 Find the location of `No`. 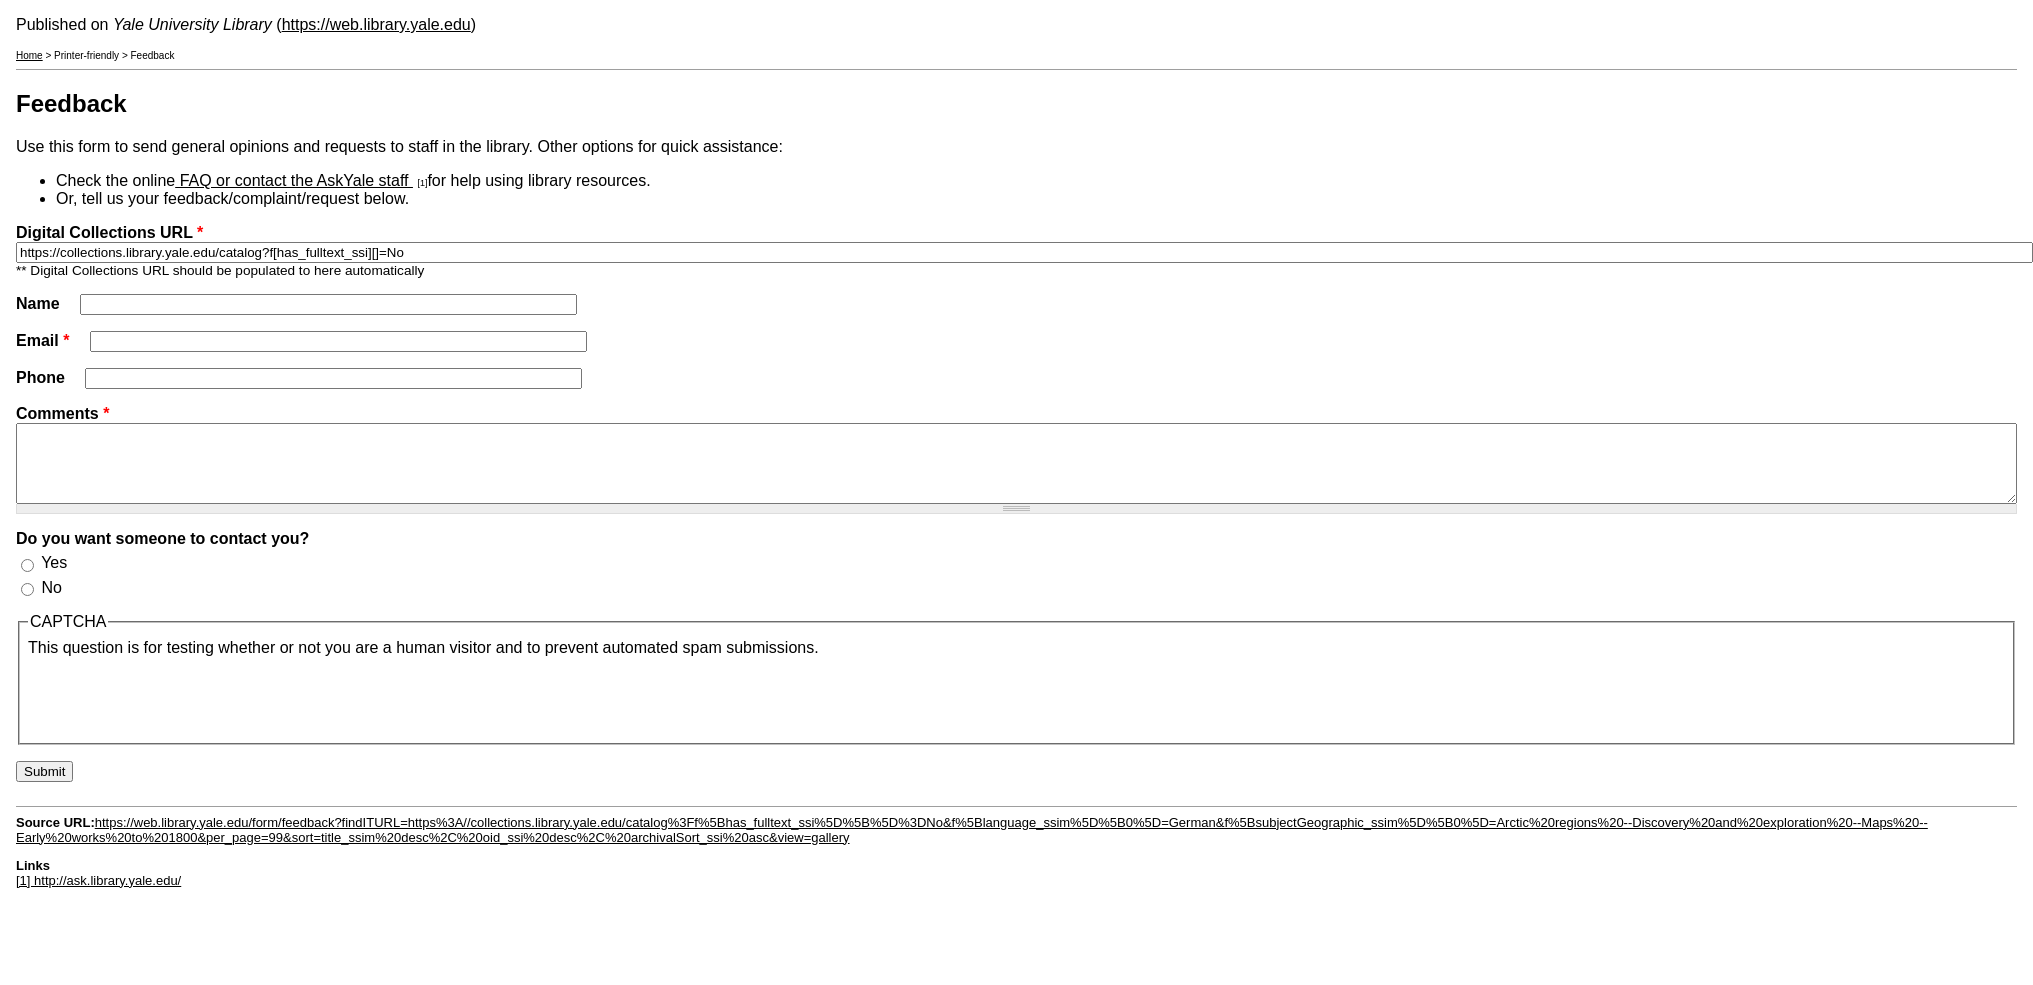

No is located at coordinates (51, 602).